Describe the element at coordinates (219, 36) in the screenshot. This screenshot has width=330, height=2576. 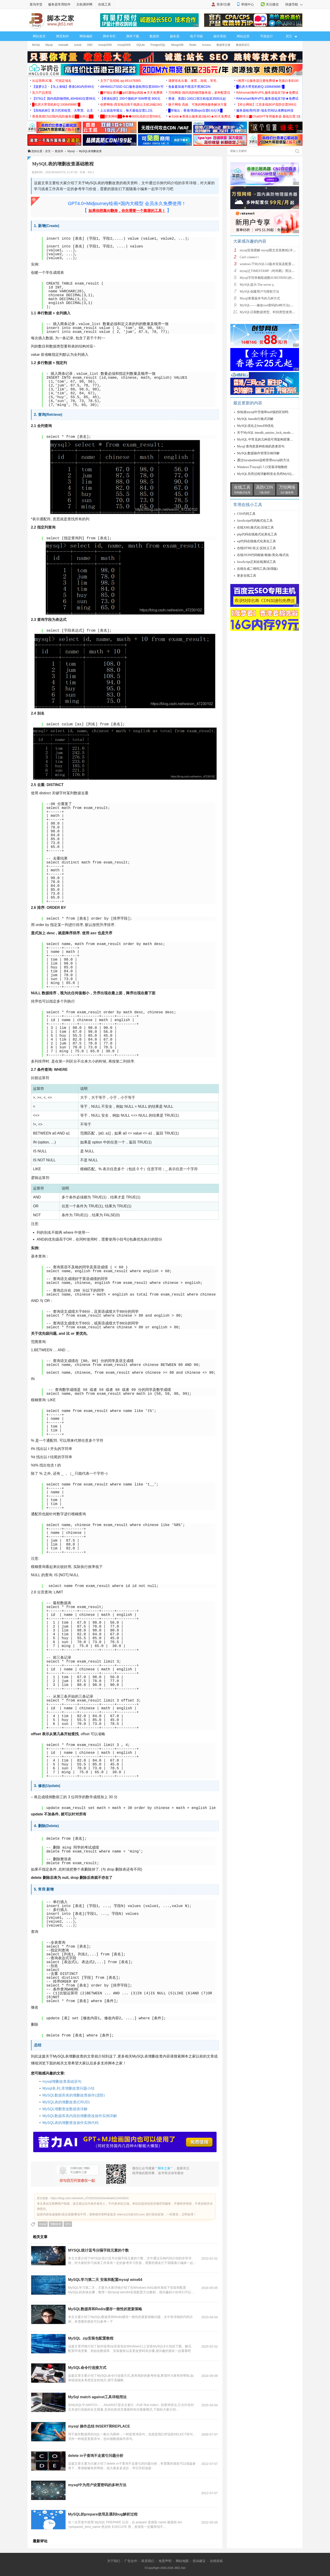
I see `操作系统` at that location.